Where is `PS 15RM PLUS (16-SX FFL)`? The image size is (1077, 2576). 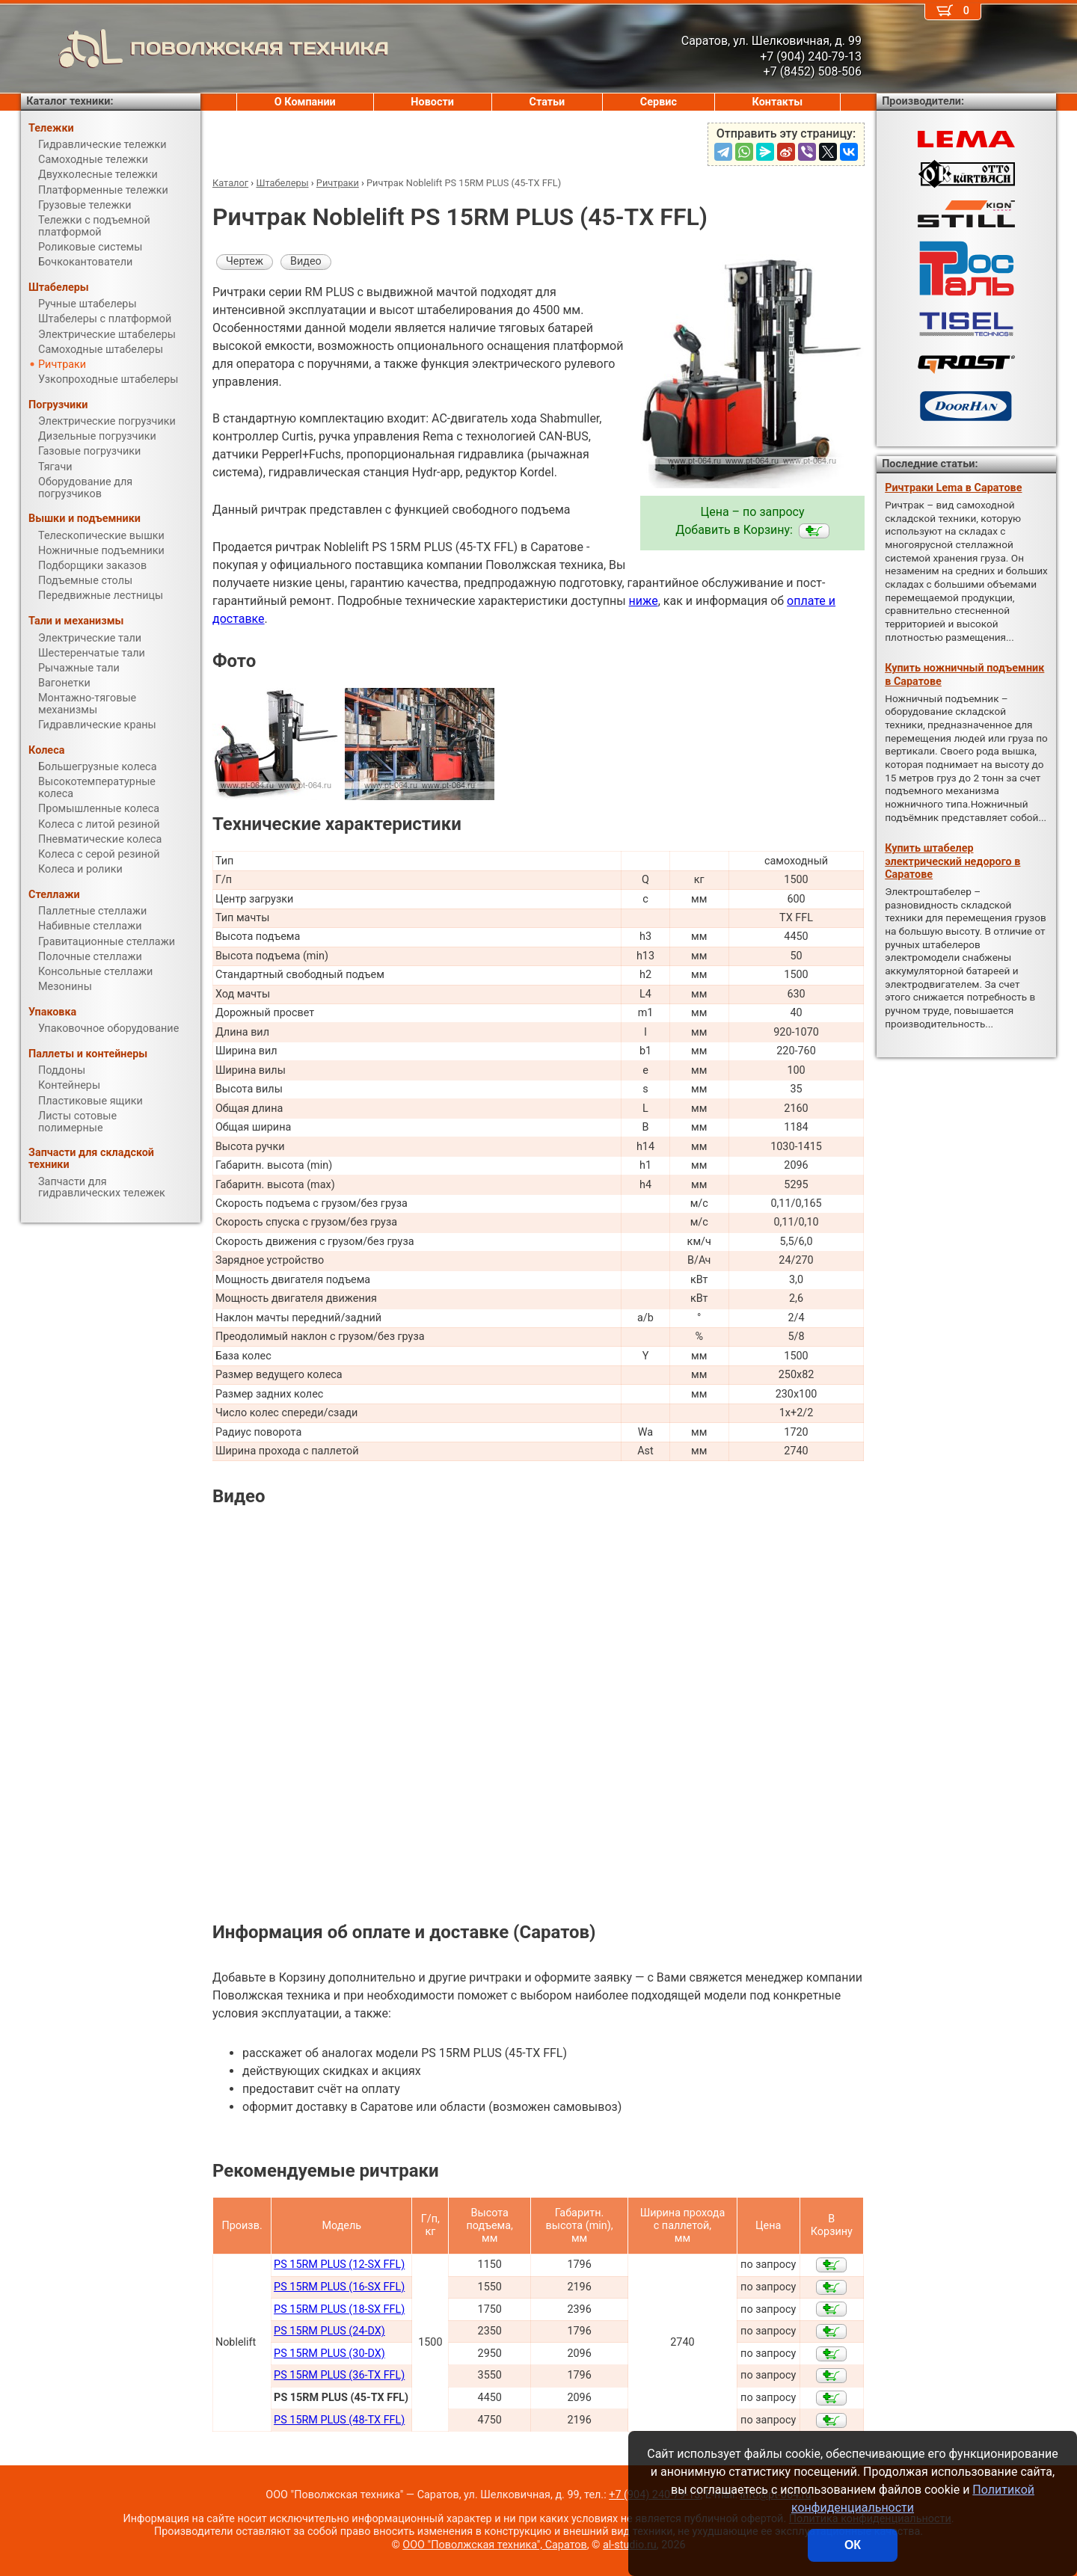 PS 15RM PLUS (16-SX FFL) is located at coordinates (339, 2287).